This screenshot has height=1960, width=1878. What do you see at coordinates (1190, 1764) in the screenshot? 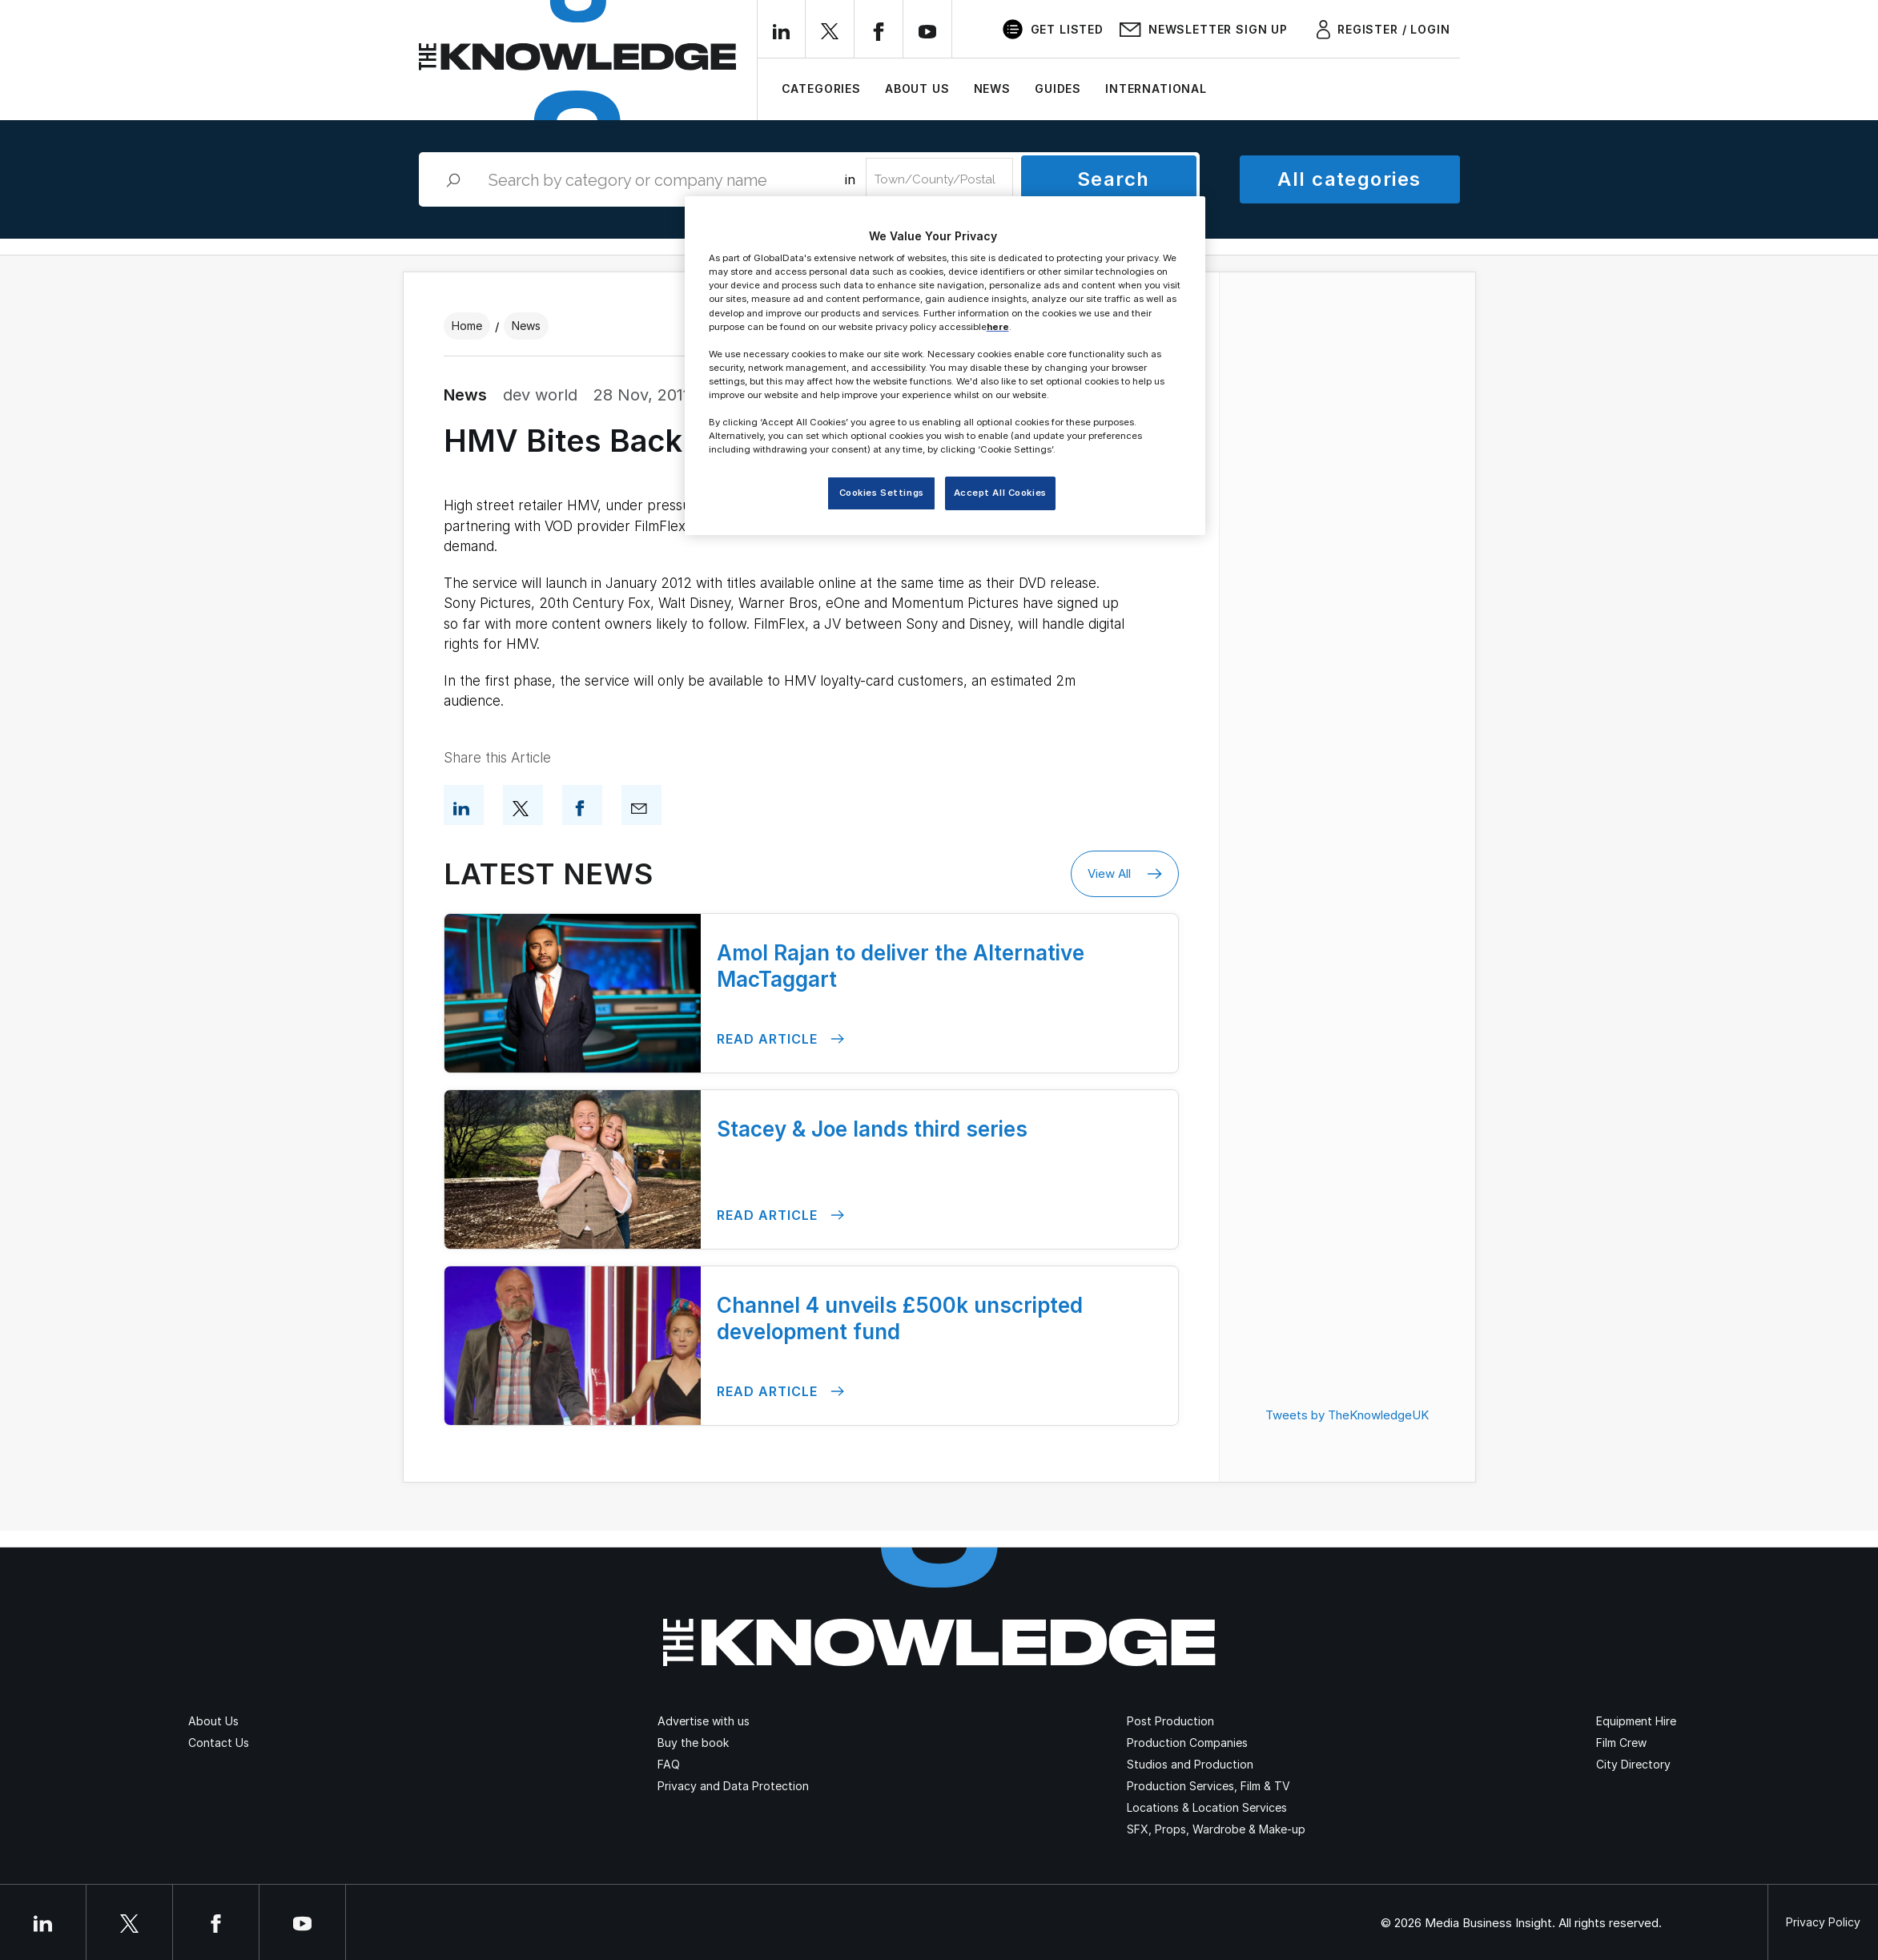
I see `Studios and Production` at bounding box center [1190, 1764].